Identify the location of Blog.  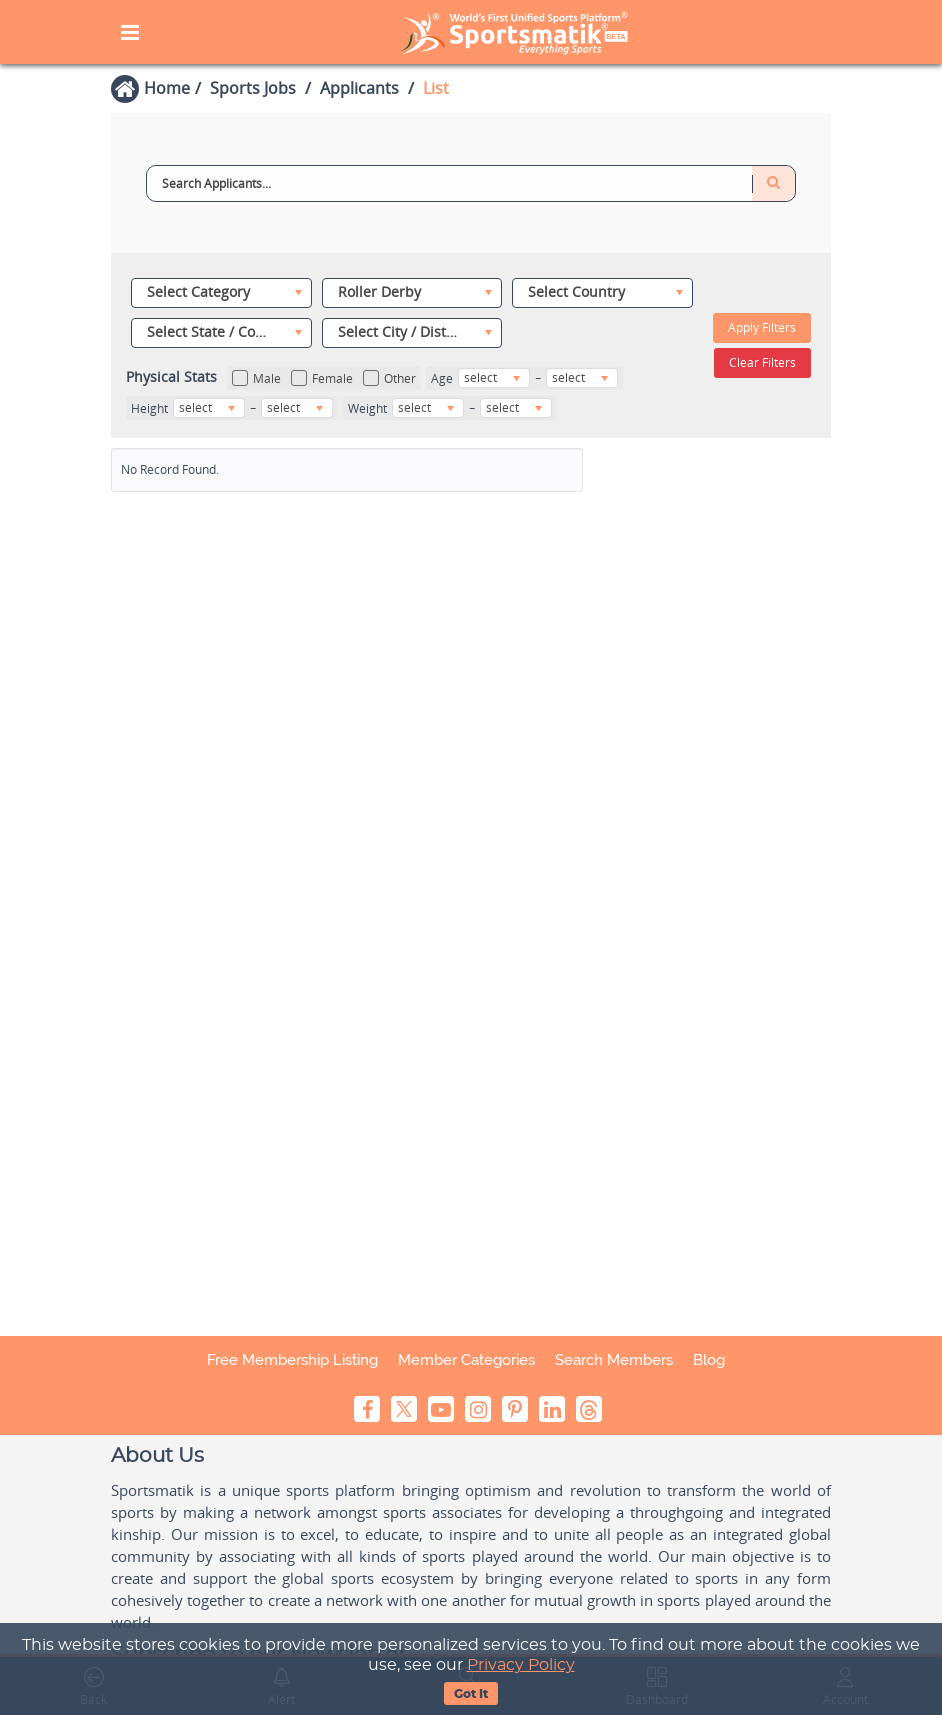
(709, 1360).